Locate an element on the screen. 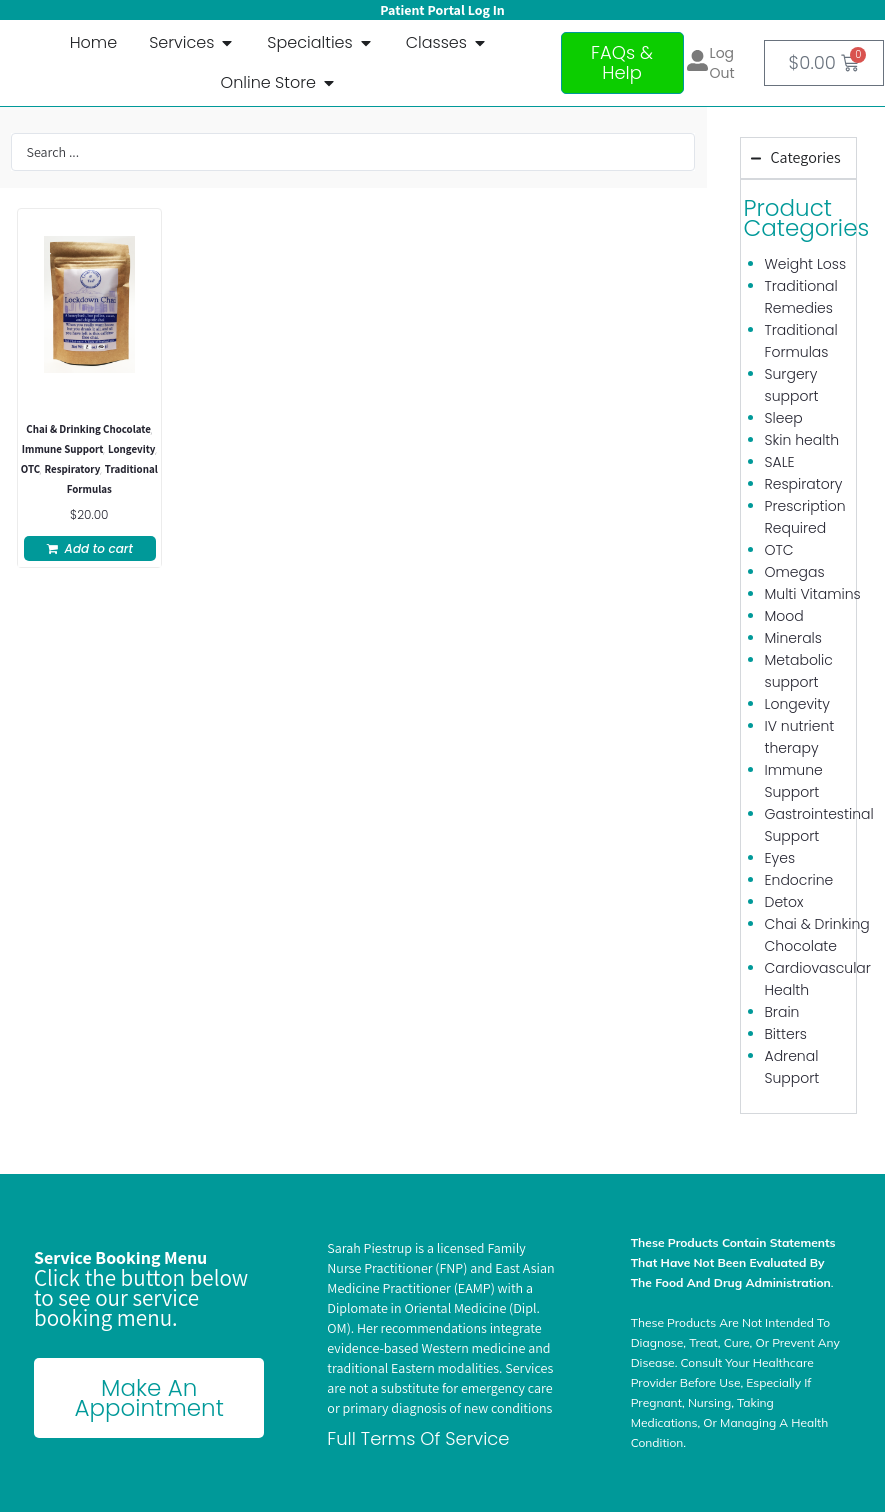  [button] is located at coordinates (90, 548).